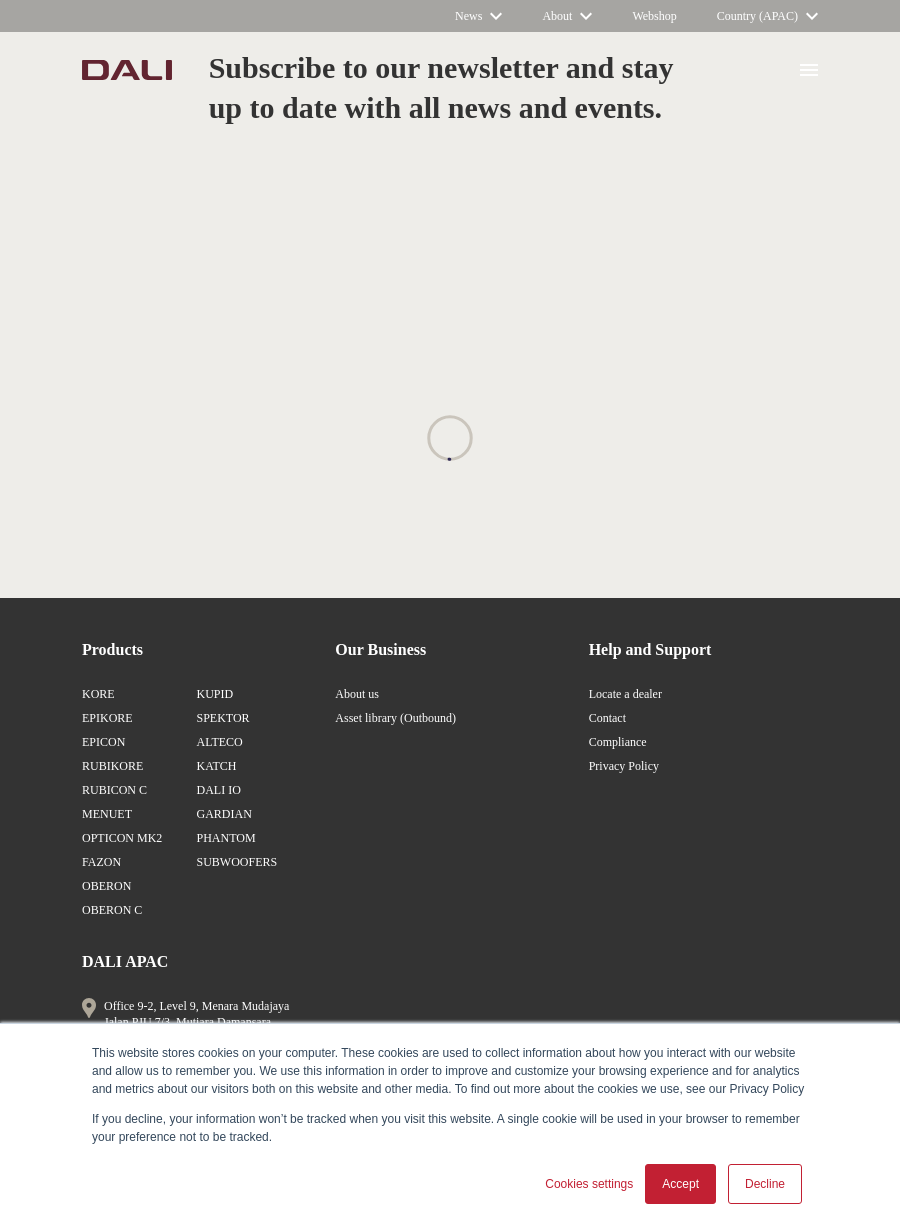  Describe the element at coordinates (680, 1184) in the screenshot. I see `Accept [button]` at that location.